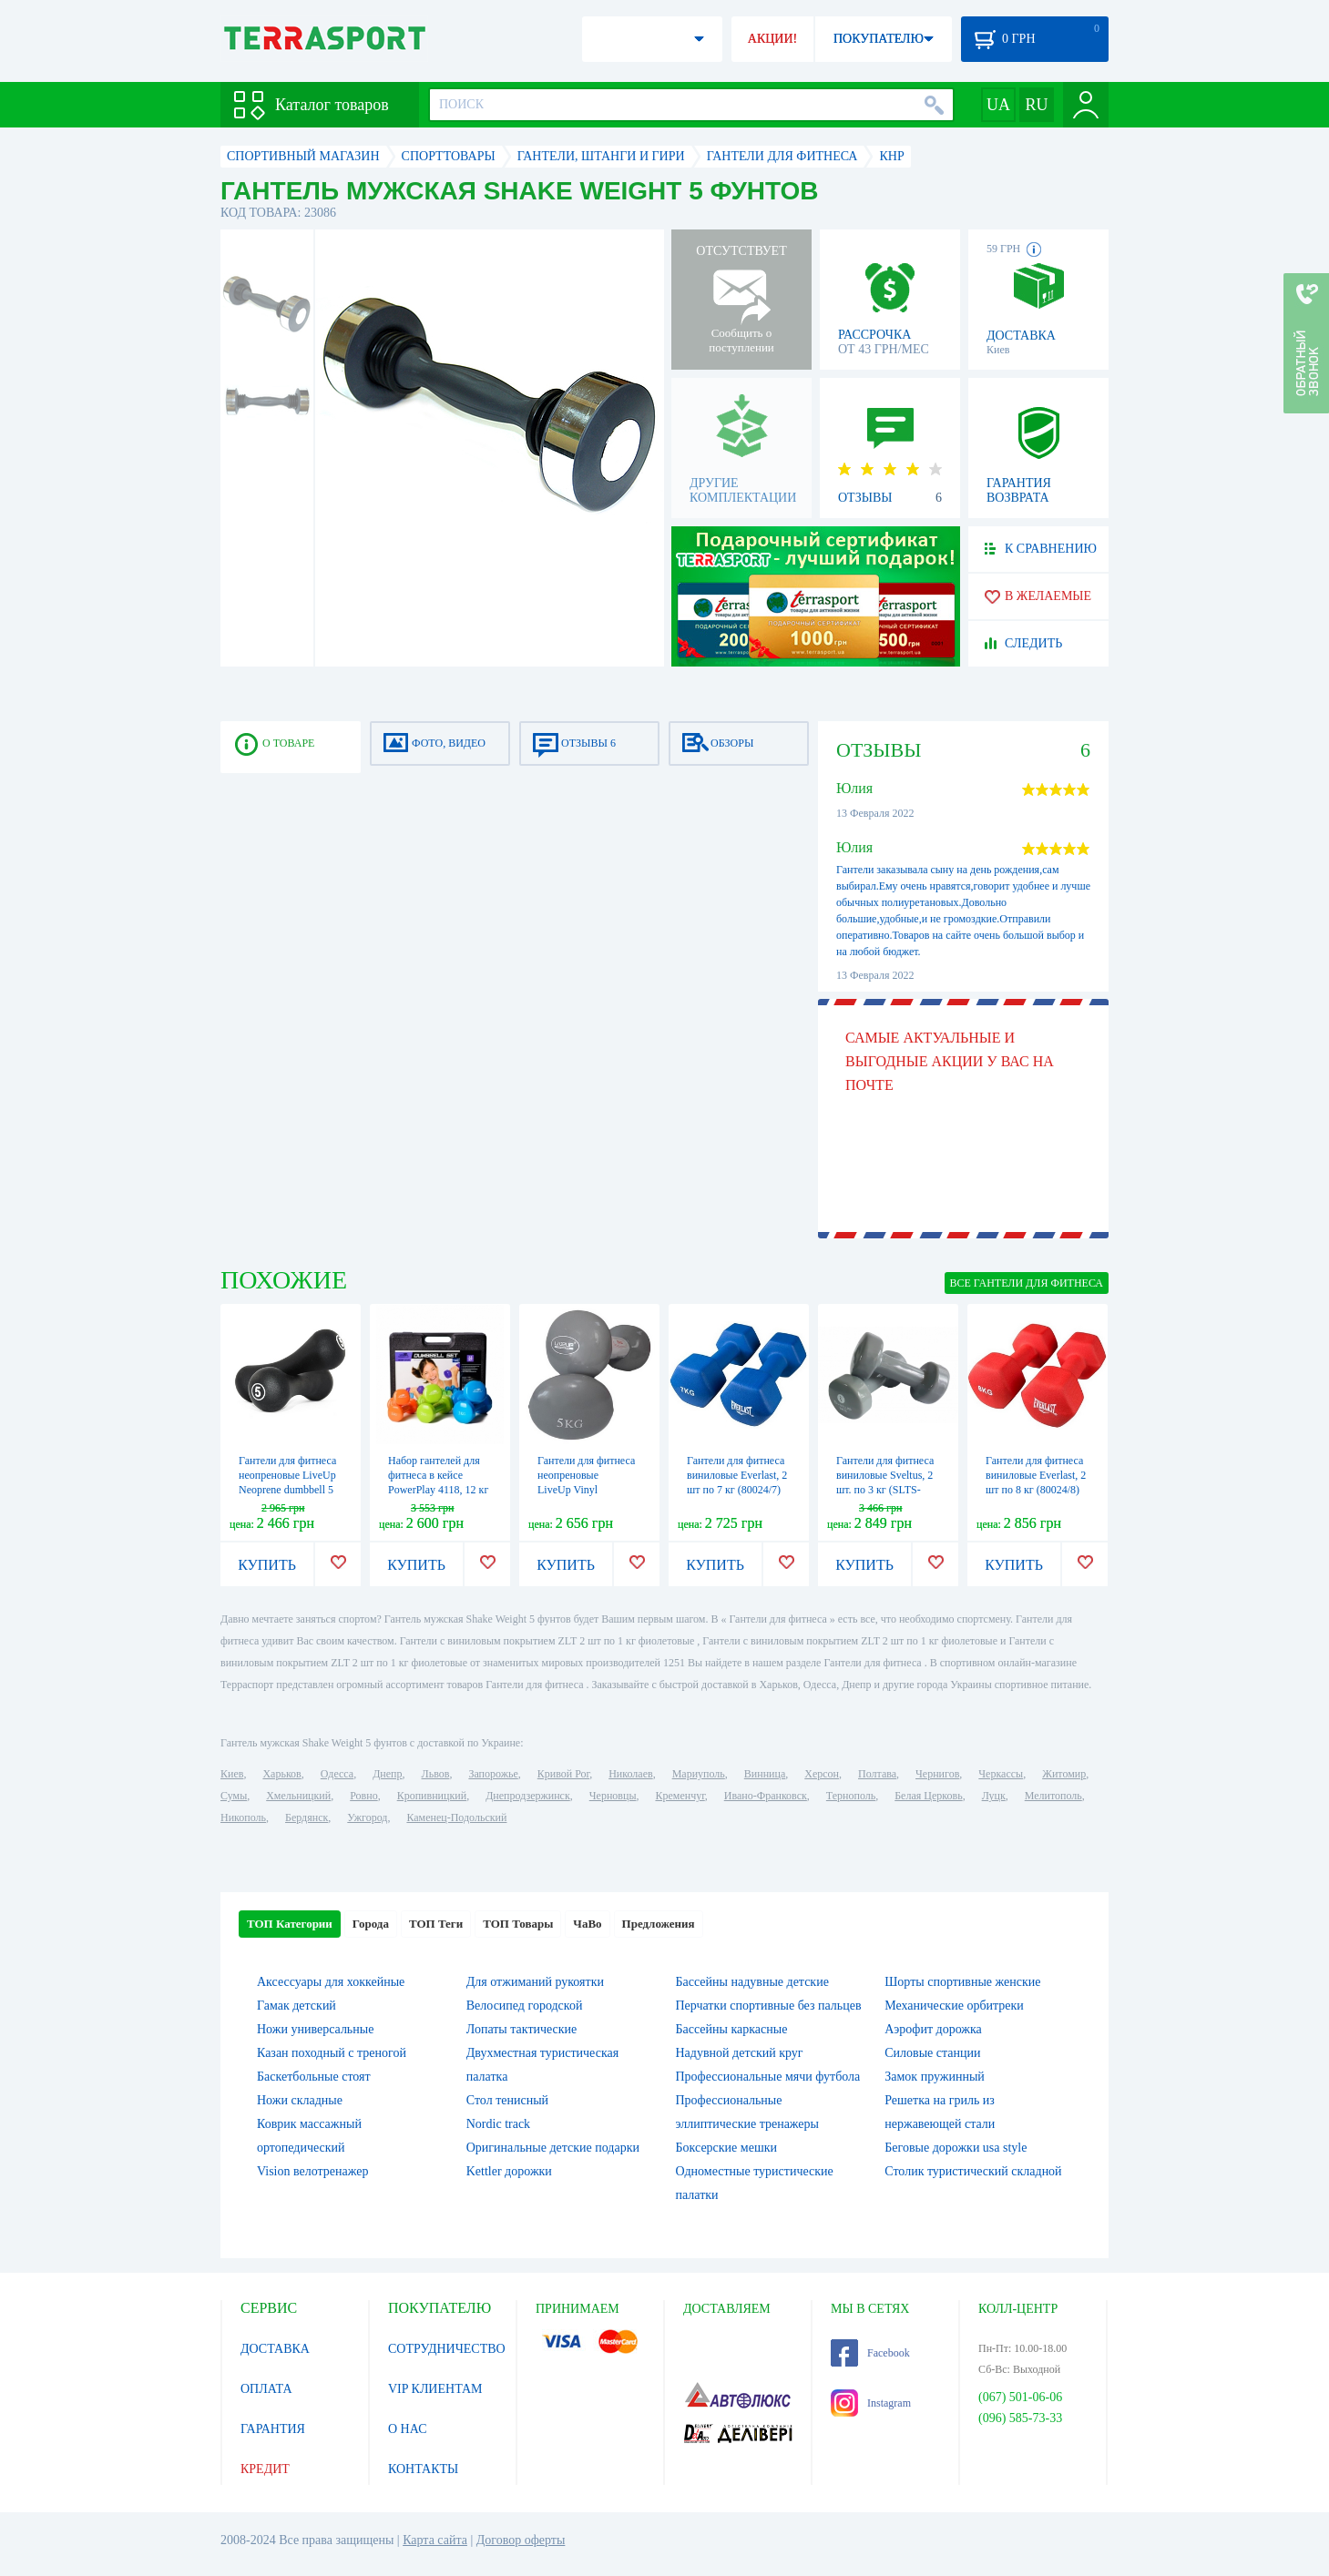 This screenshot has width=1329, height=2576. Describe the element at coordinates (456, 1817) in the screenshot. I see `Каменец-Подольский` at that location.